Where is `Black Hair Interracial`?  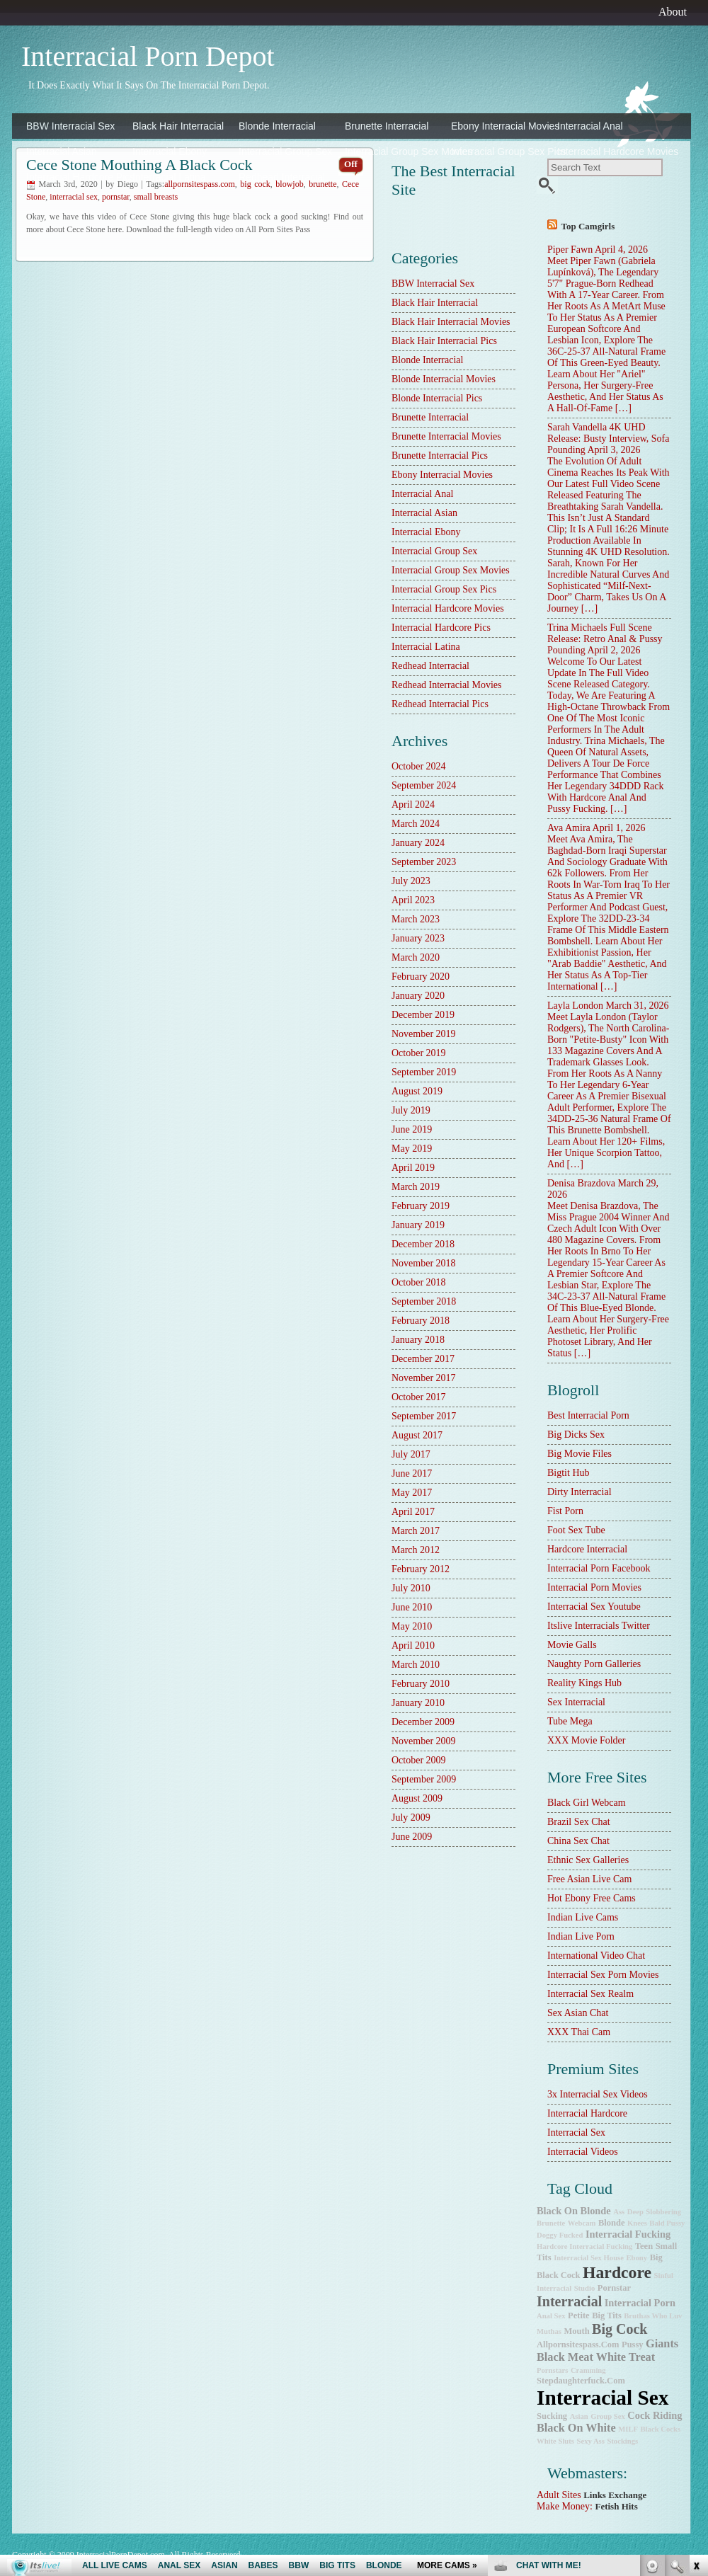
Black Hair Interracial is located at coordinates (178, 126).